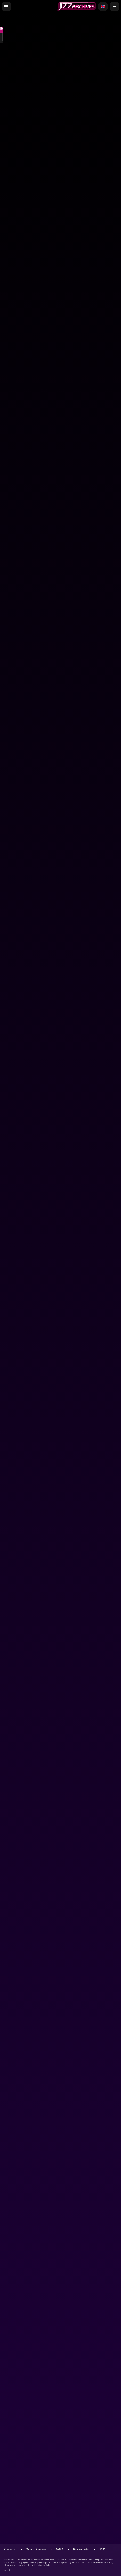 This screenshot has width=121, height=2576. What do you see at coordinates (4, 16) in the screenshot?
I see `Main` at bounding box center [4, 16].